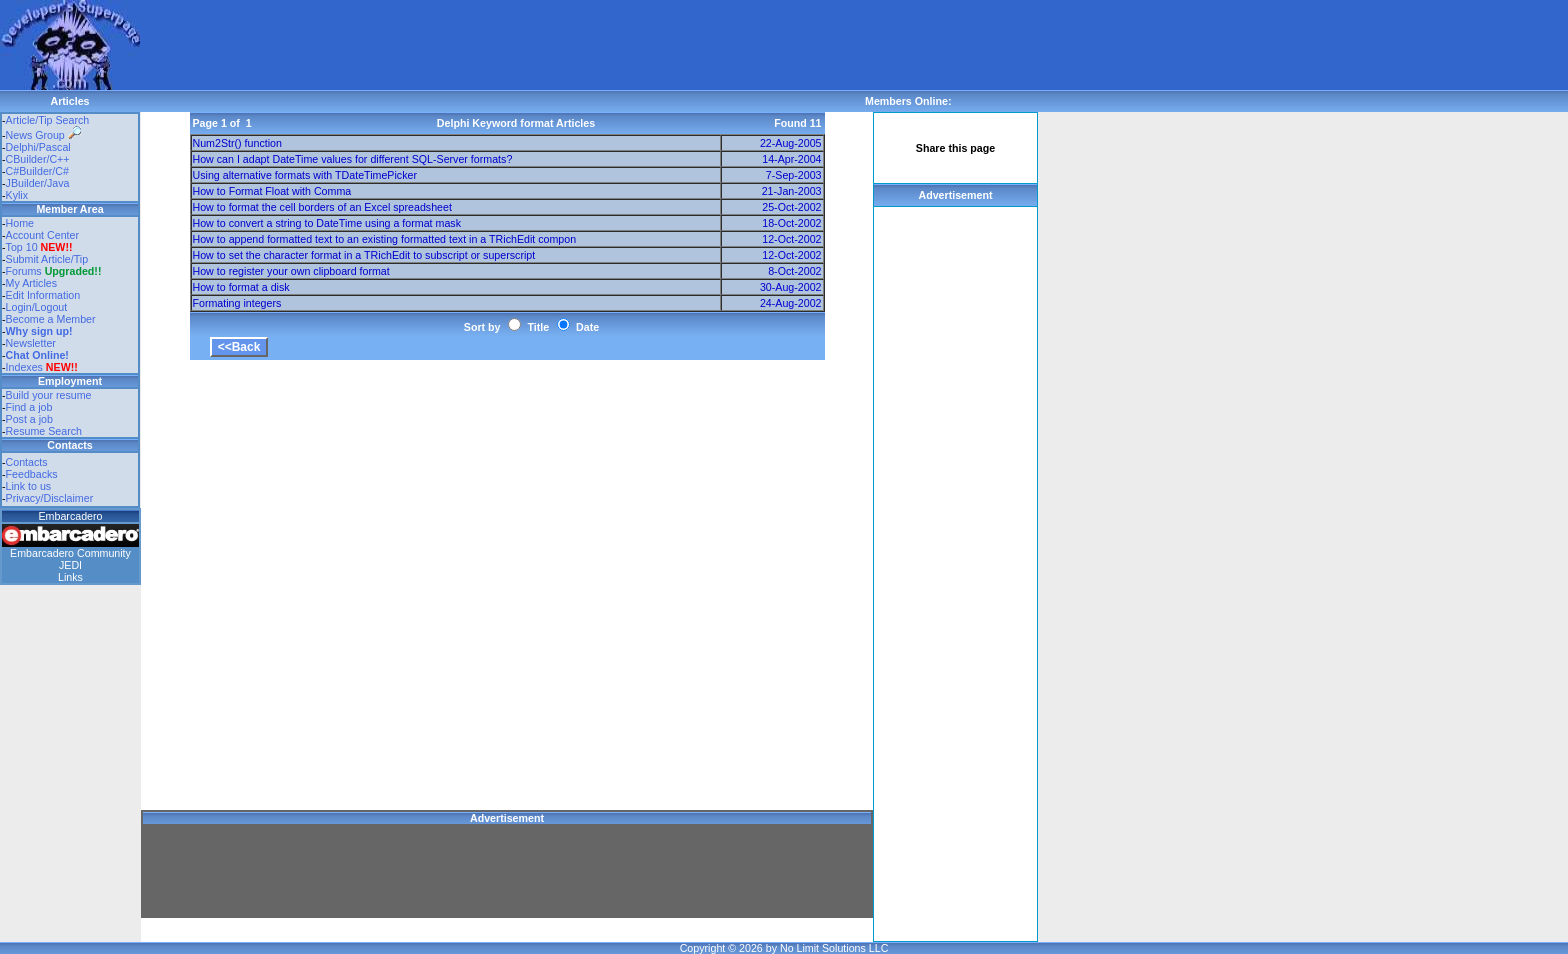 The height and width of the screenshot is (954, 1568). Describe the element at coordinates (70, 577) in the screenshot. I see `Links` at that location.